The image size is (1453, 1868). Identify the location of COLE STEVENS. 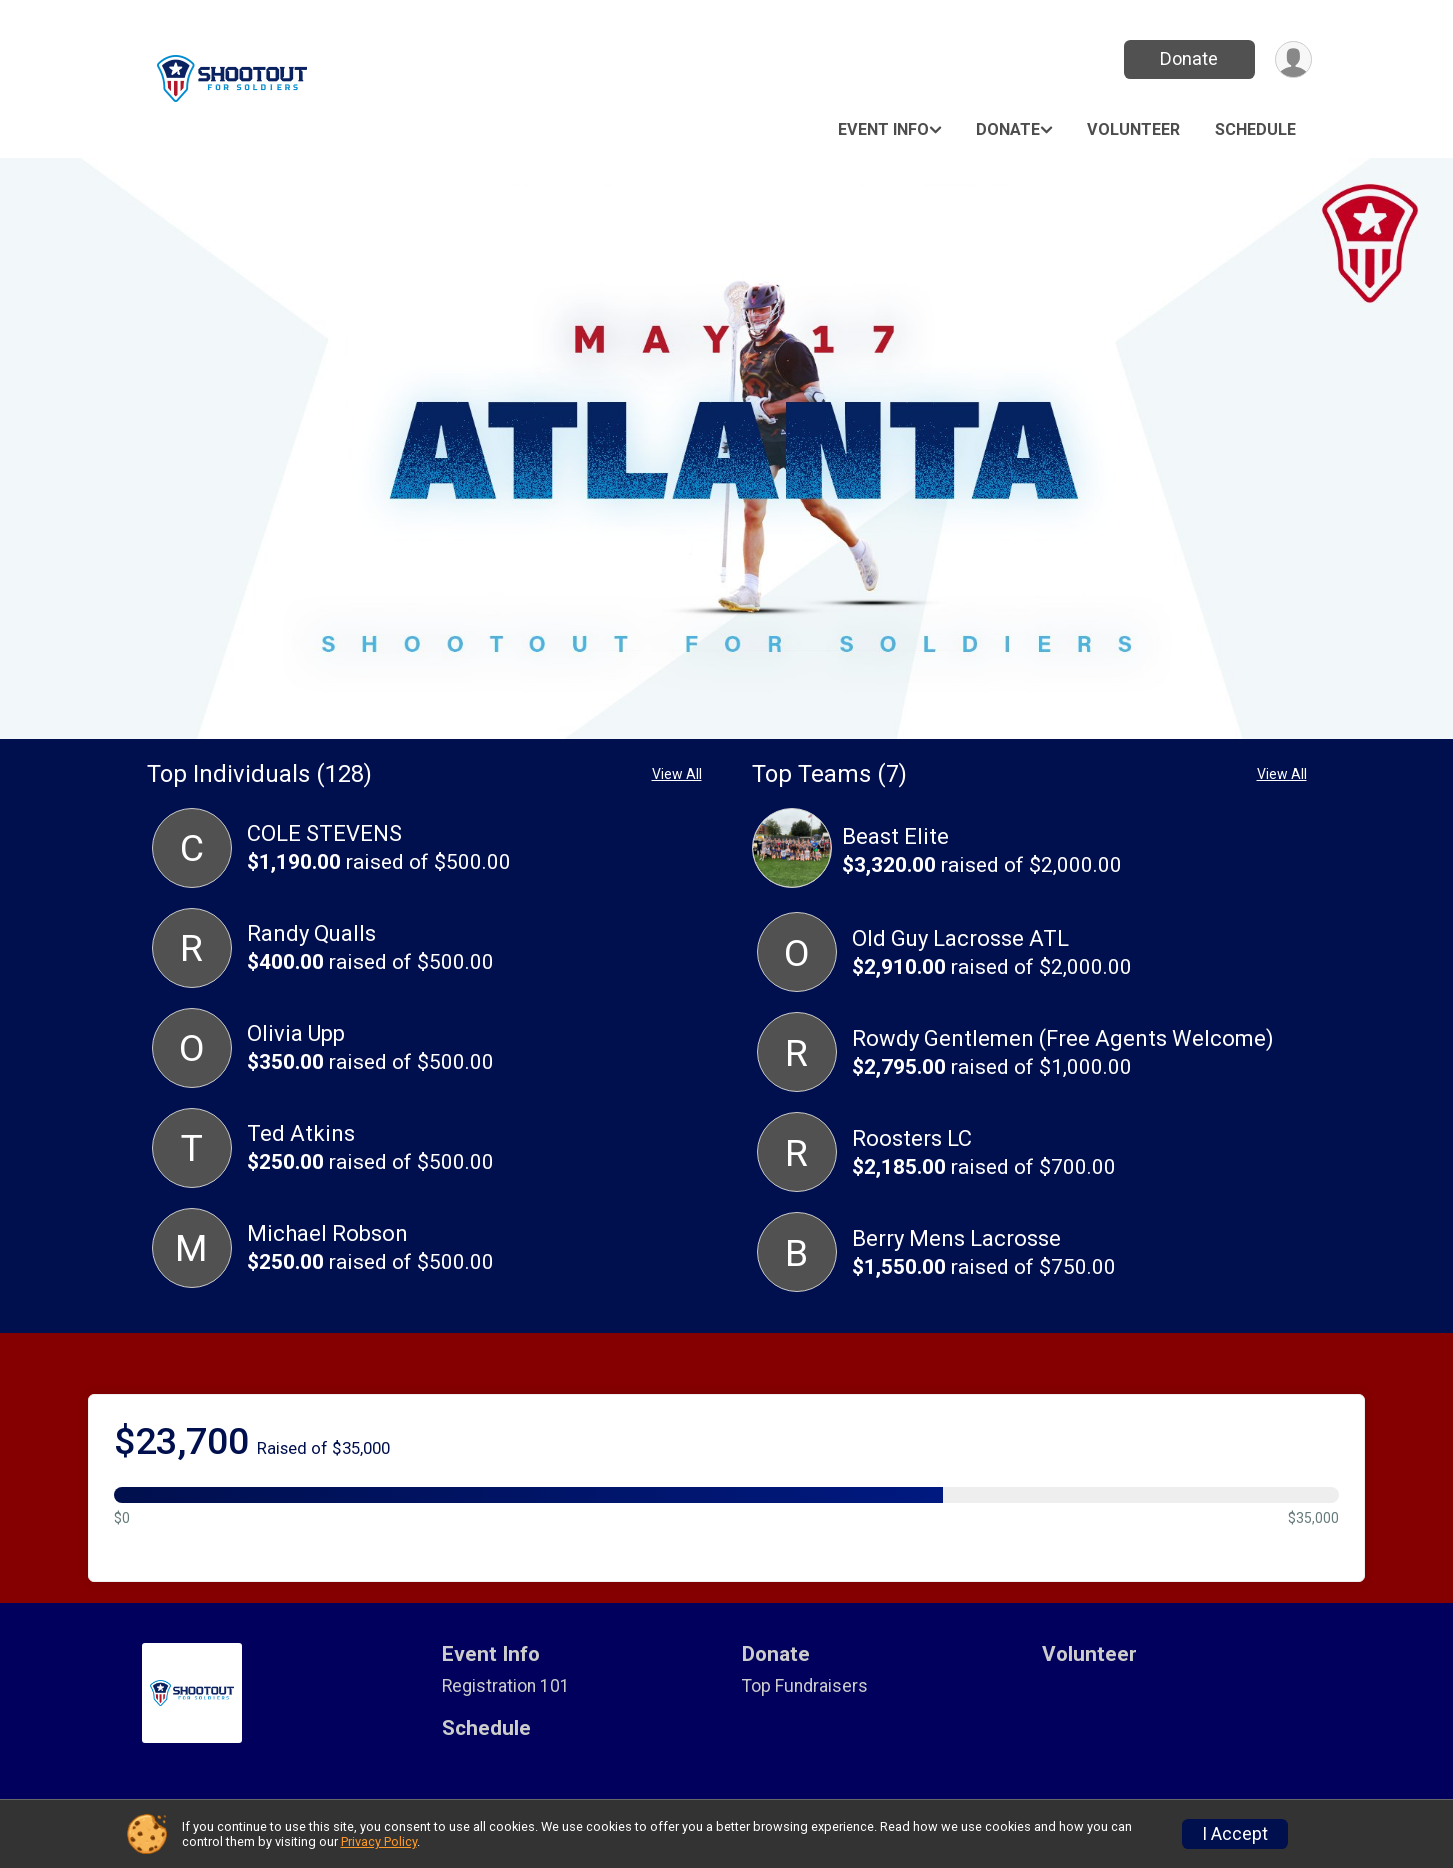
(324, 833).